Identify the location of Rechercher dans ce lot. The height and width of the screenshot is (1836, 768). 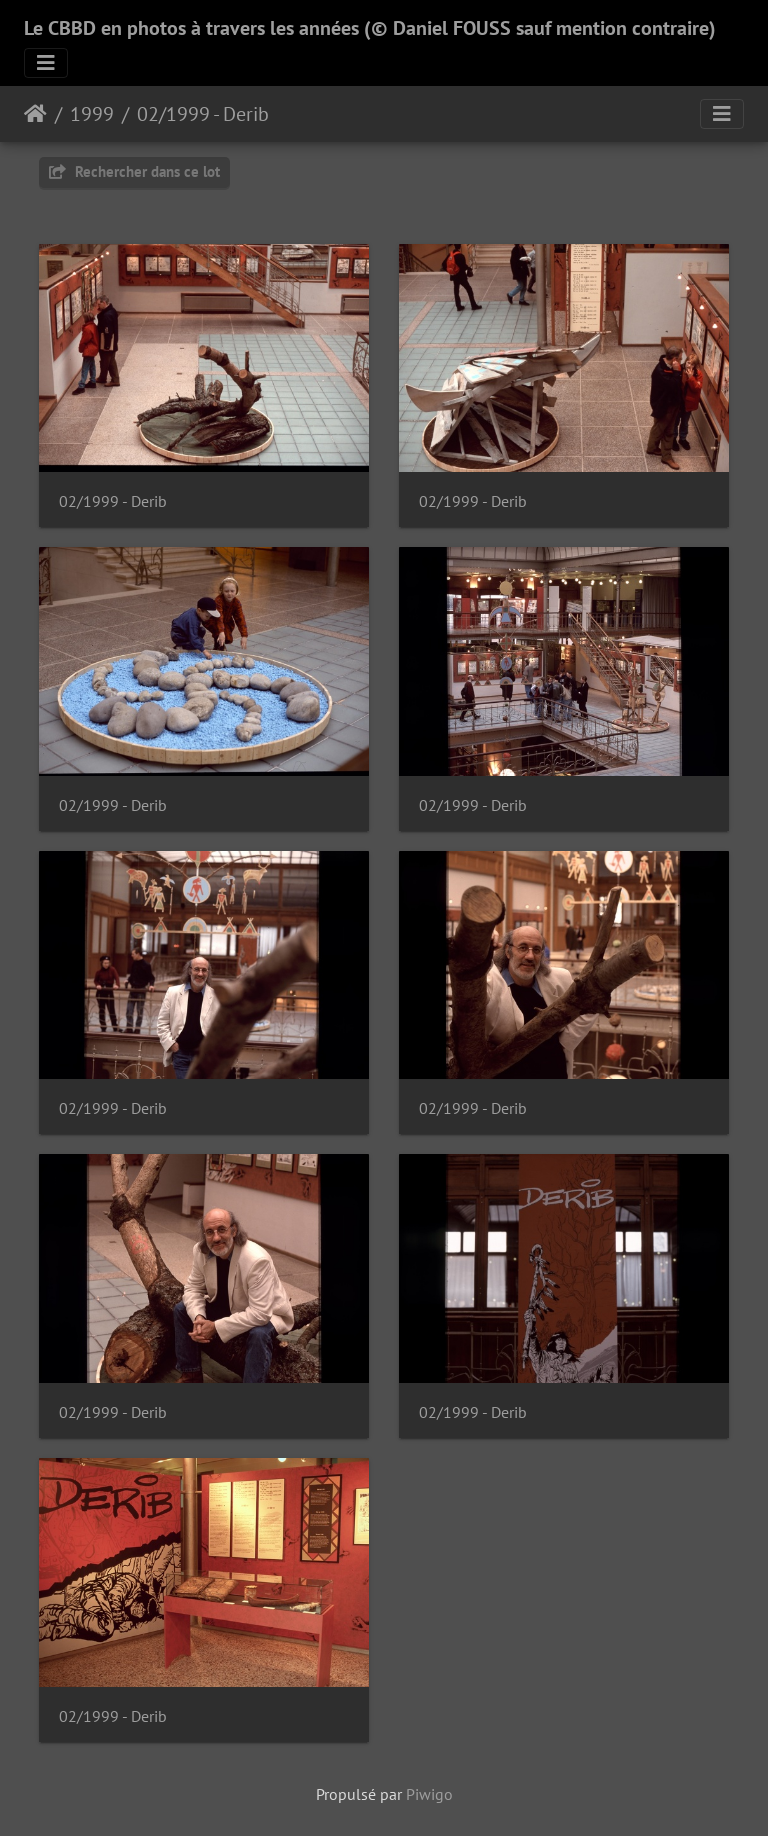
(134, 171).